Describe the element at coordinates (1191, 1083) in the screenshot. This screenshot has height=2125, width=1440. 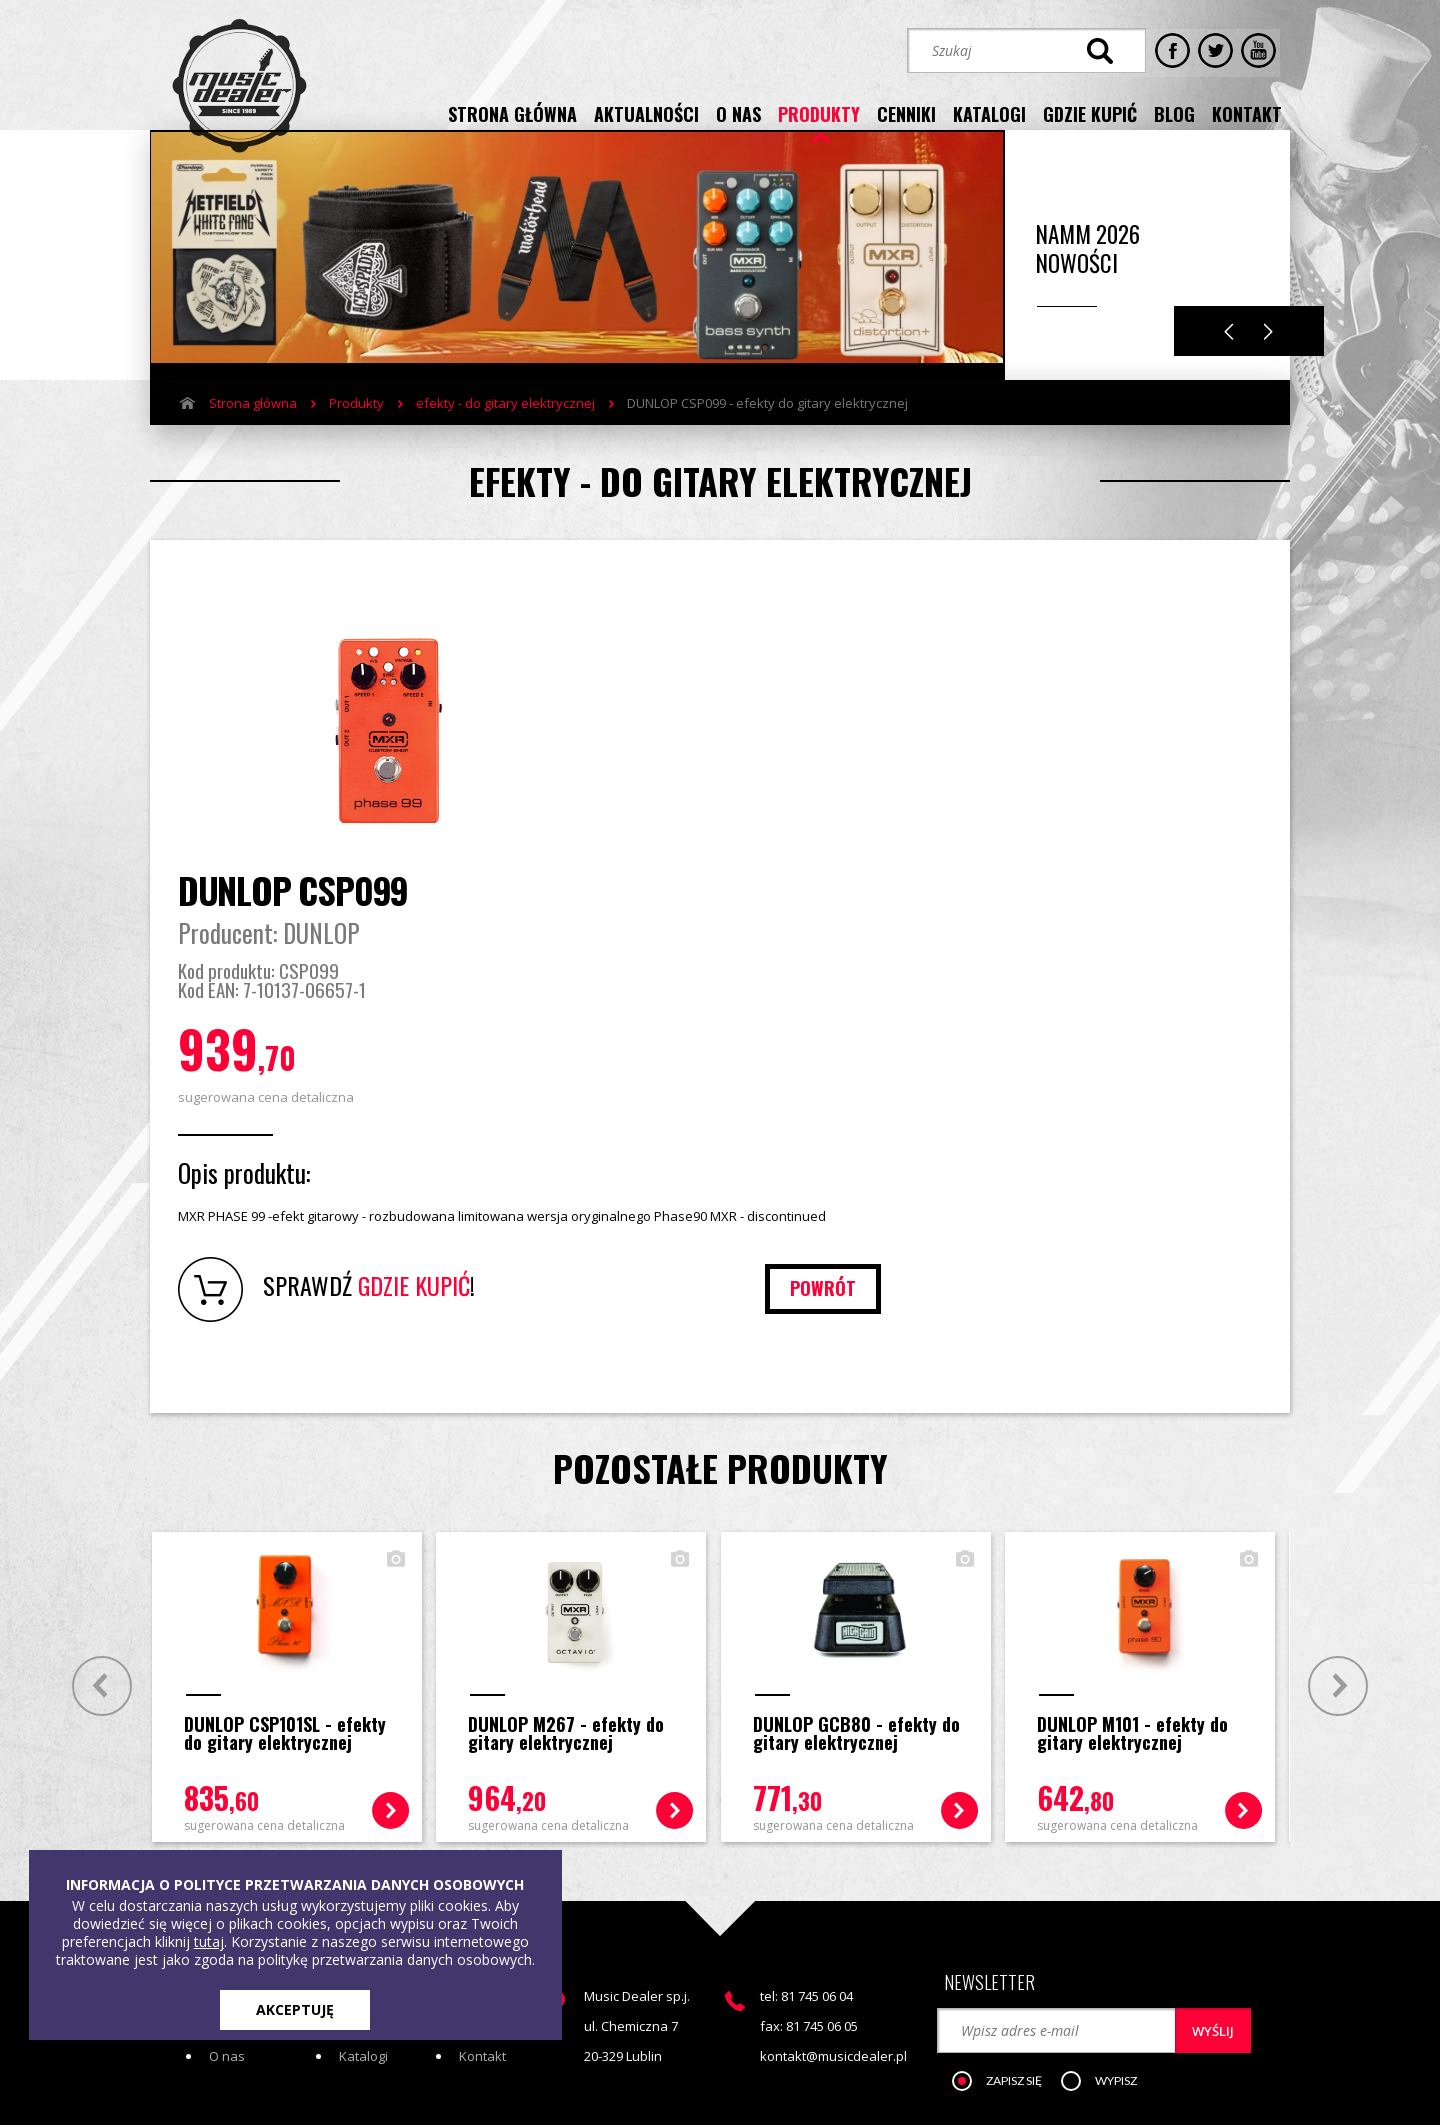
I see `powrót` at that location.